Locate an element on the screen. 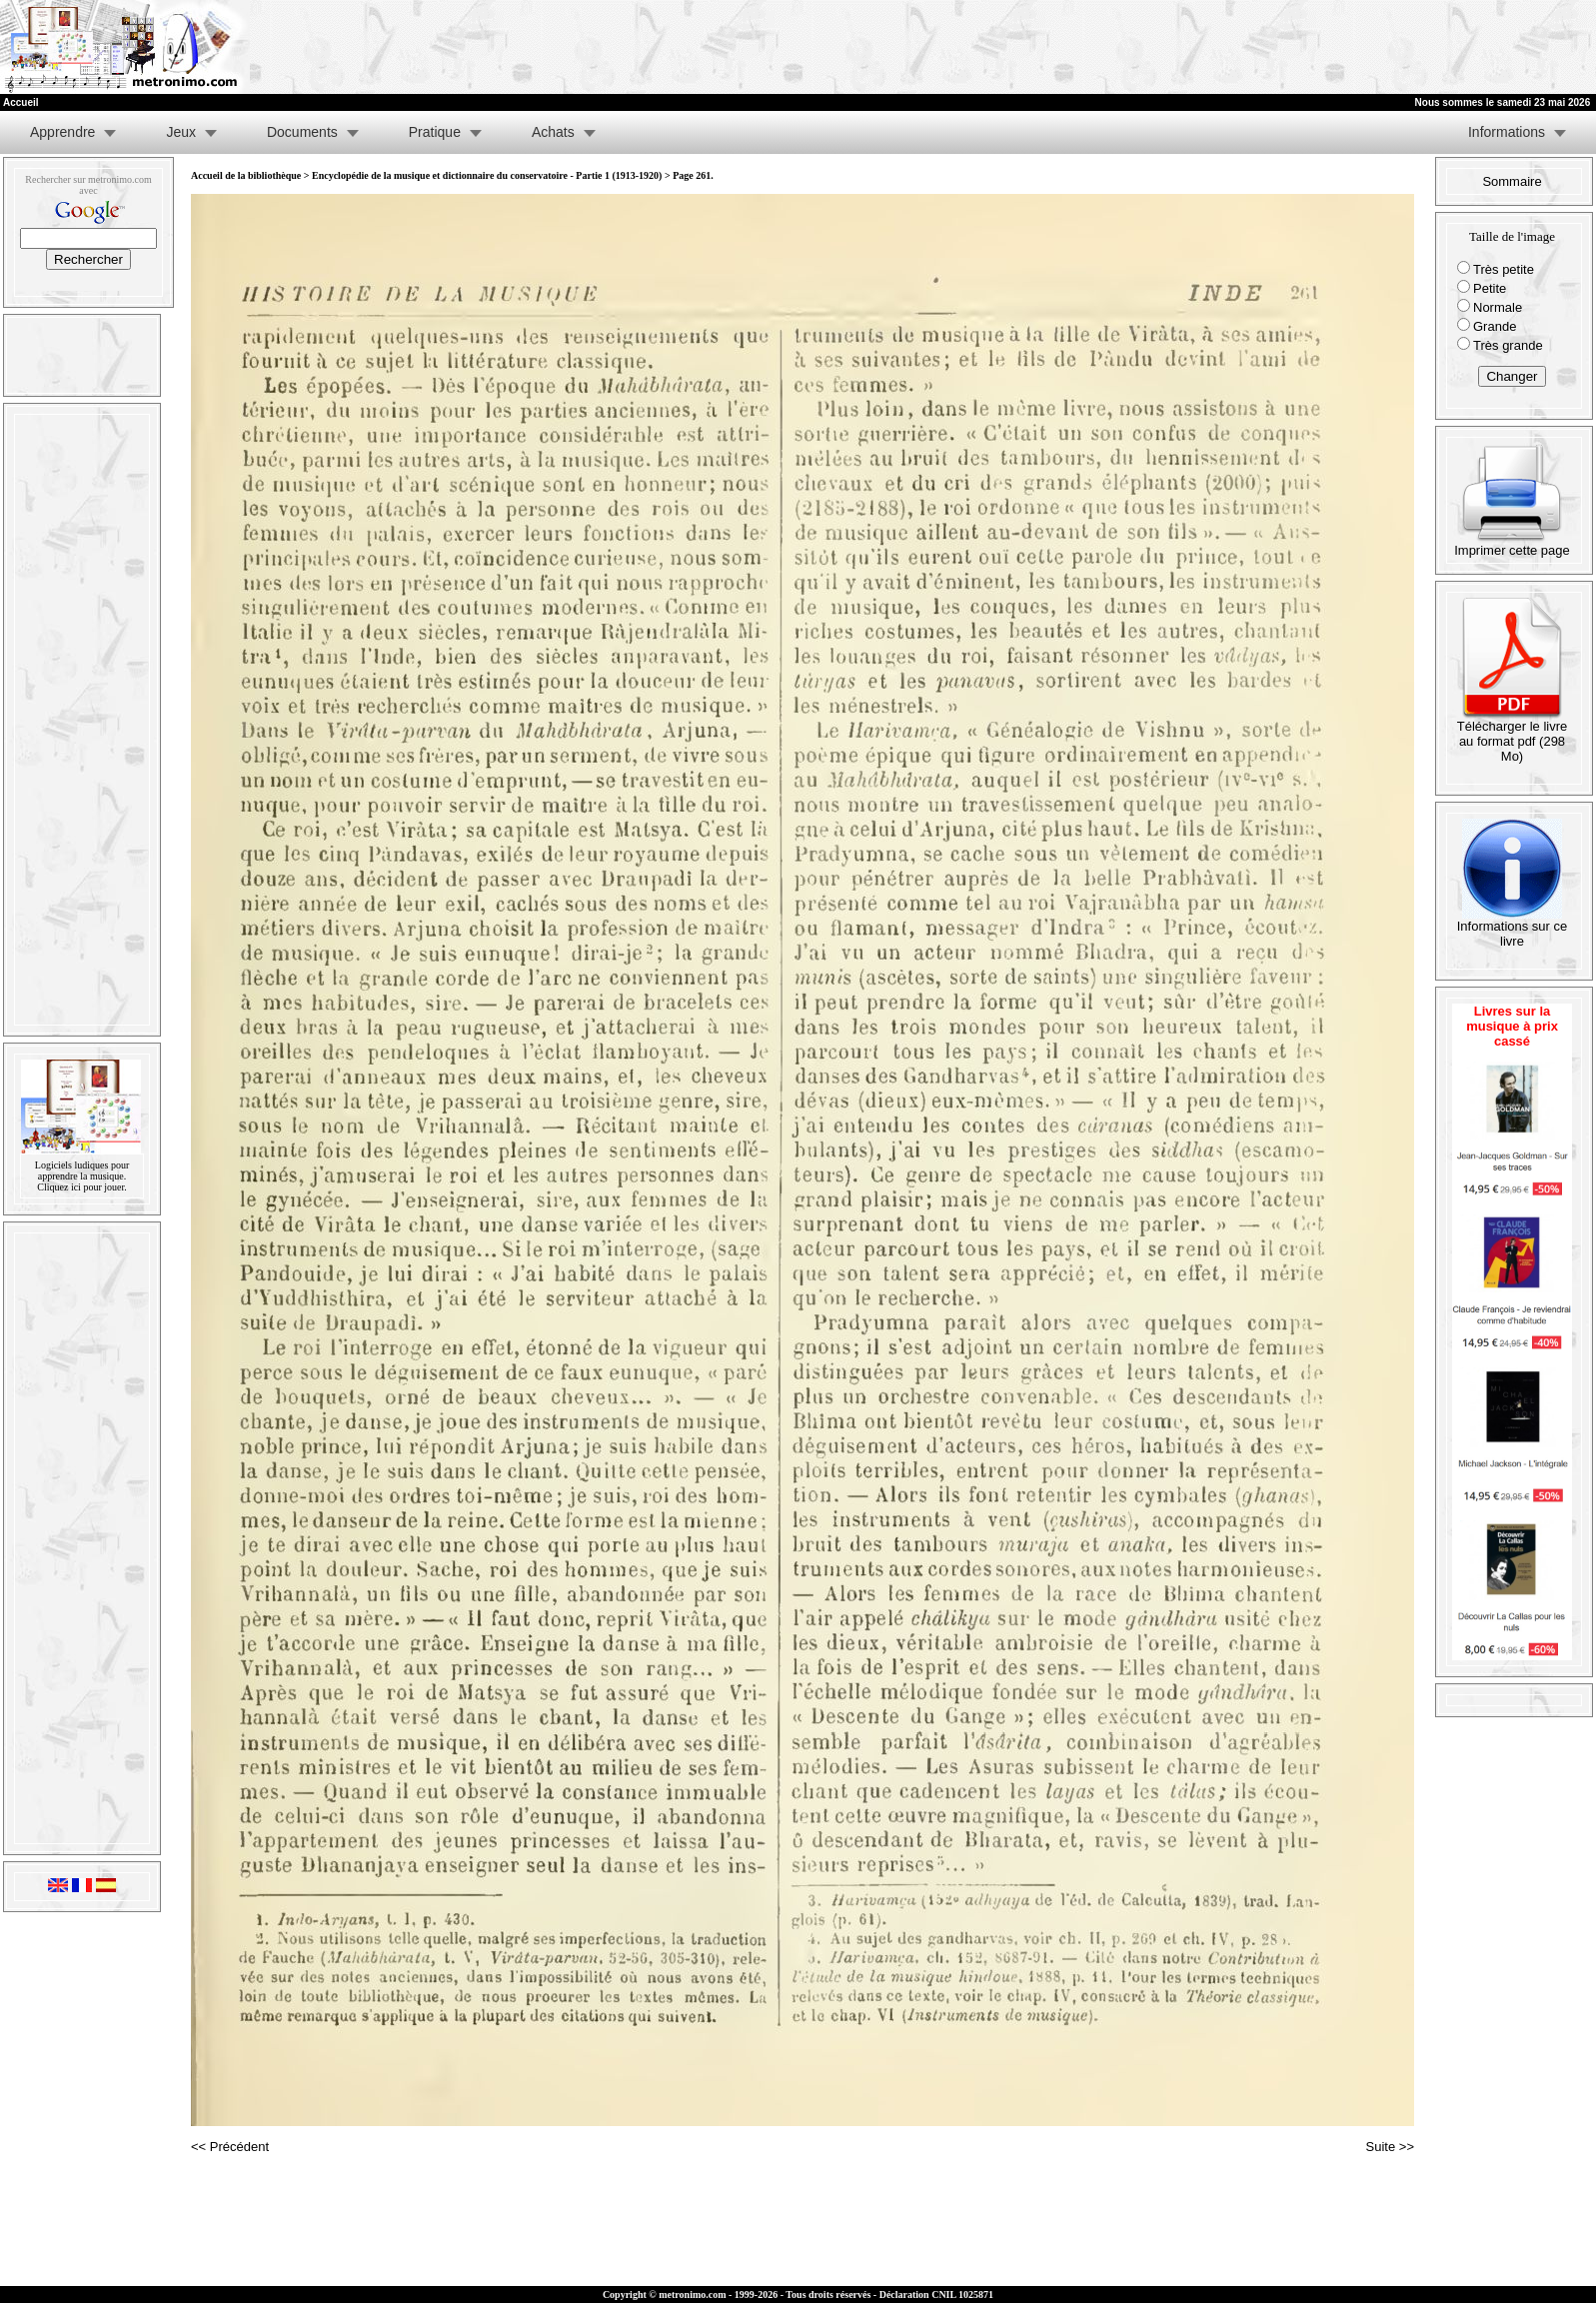 The width and height of the screenshot is (1596, 2303). Informations is located at coordinates (1506, 132).